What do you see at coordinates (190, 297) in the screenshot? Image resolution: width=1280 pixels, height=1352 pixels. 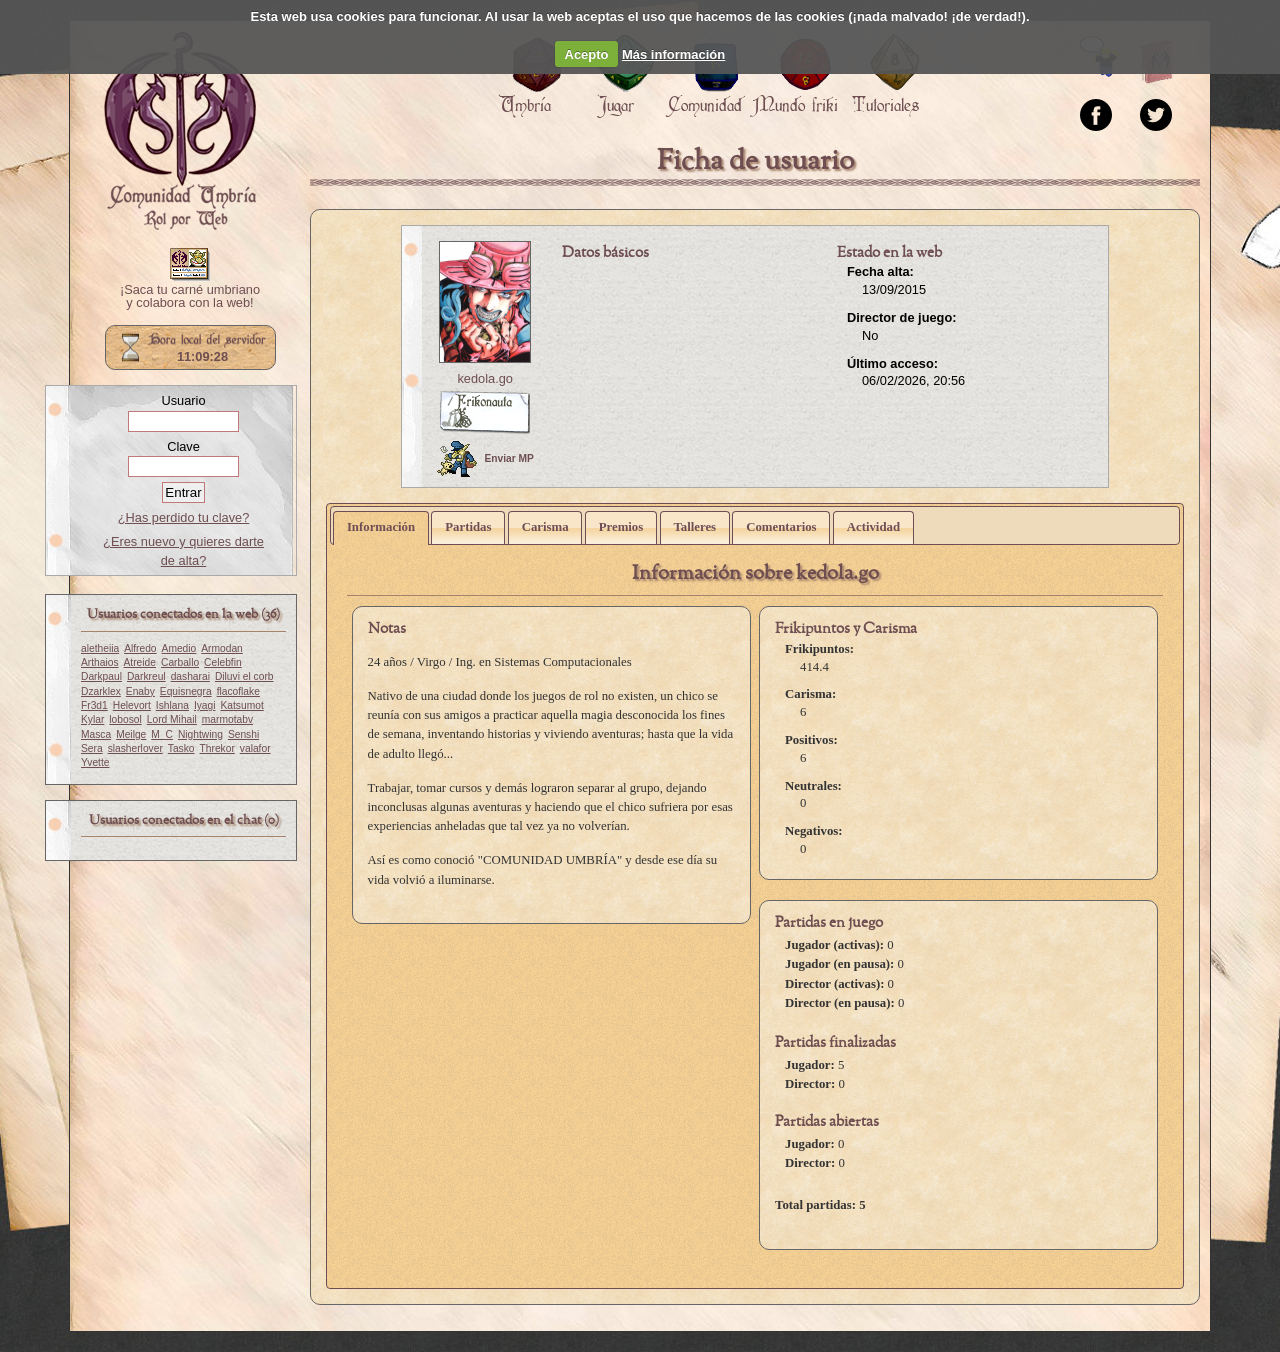 I see `¡Saca tu carné umbriano y colabora con la web!` at bounding box center [190, 297].